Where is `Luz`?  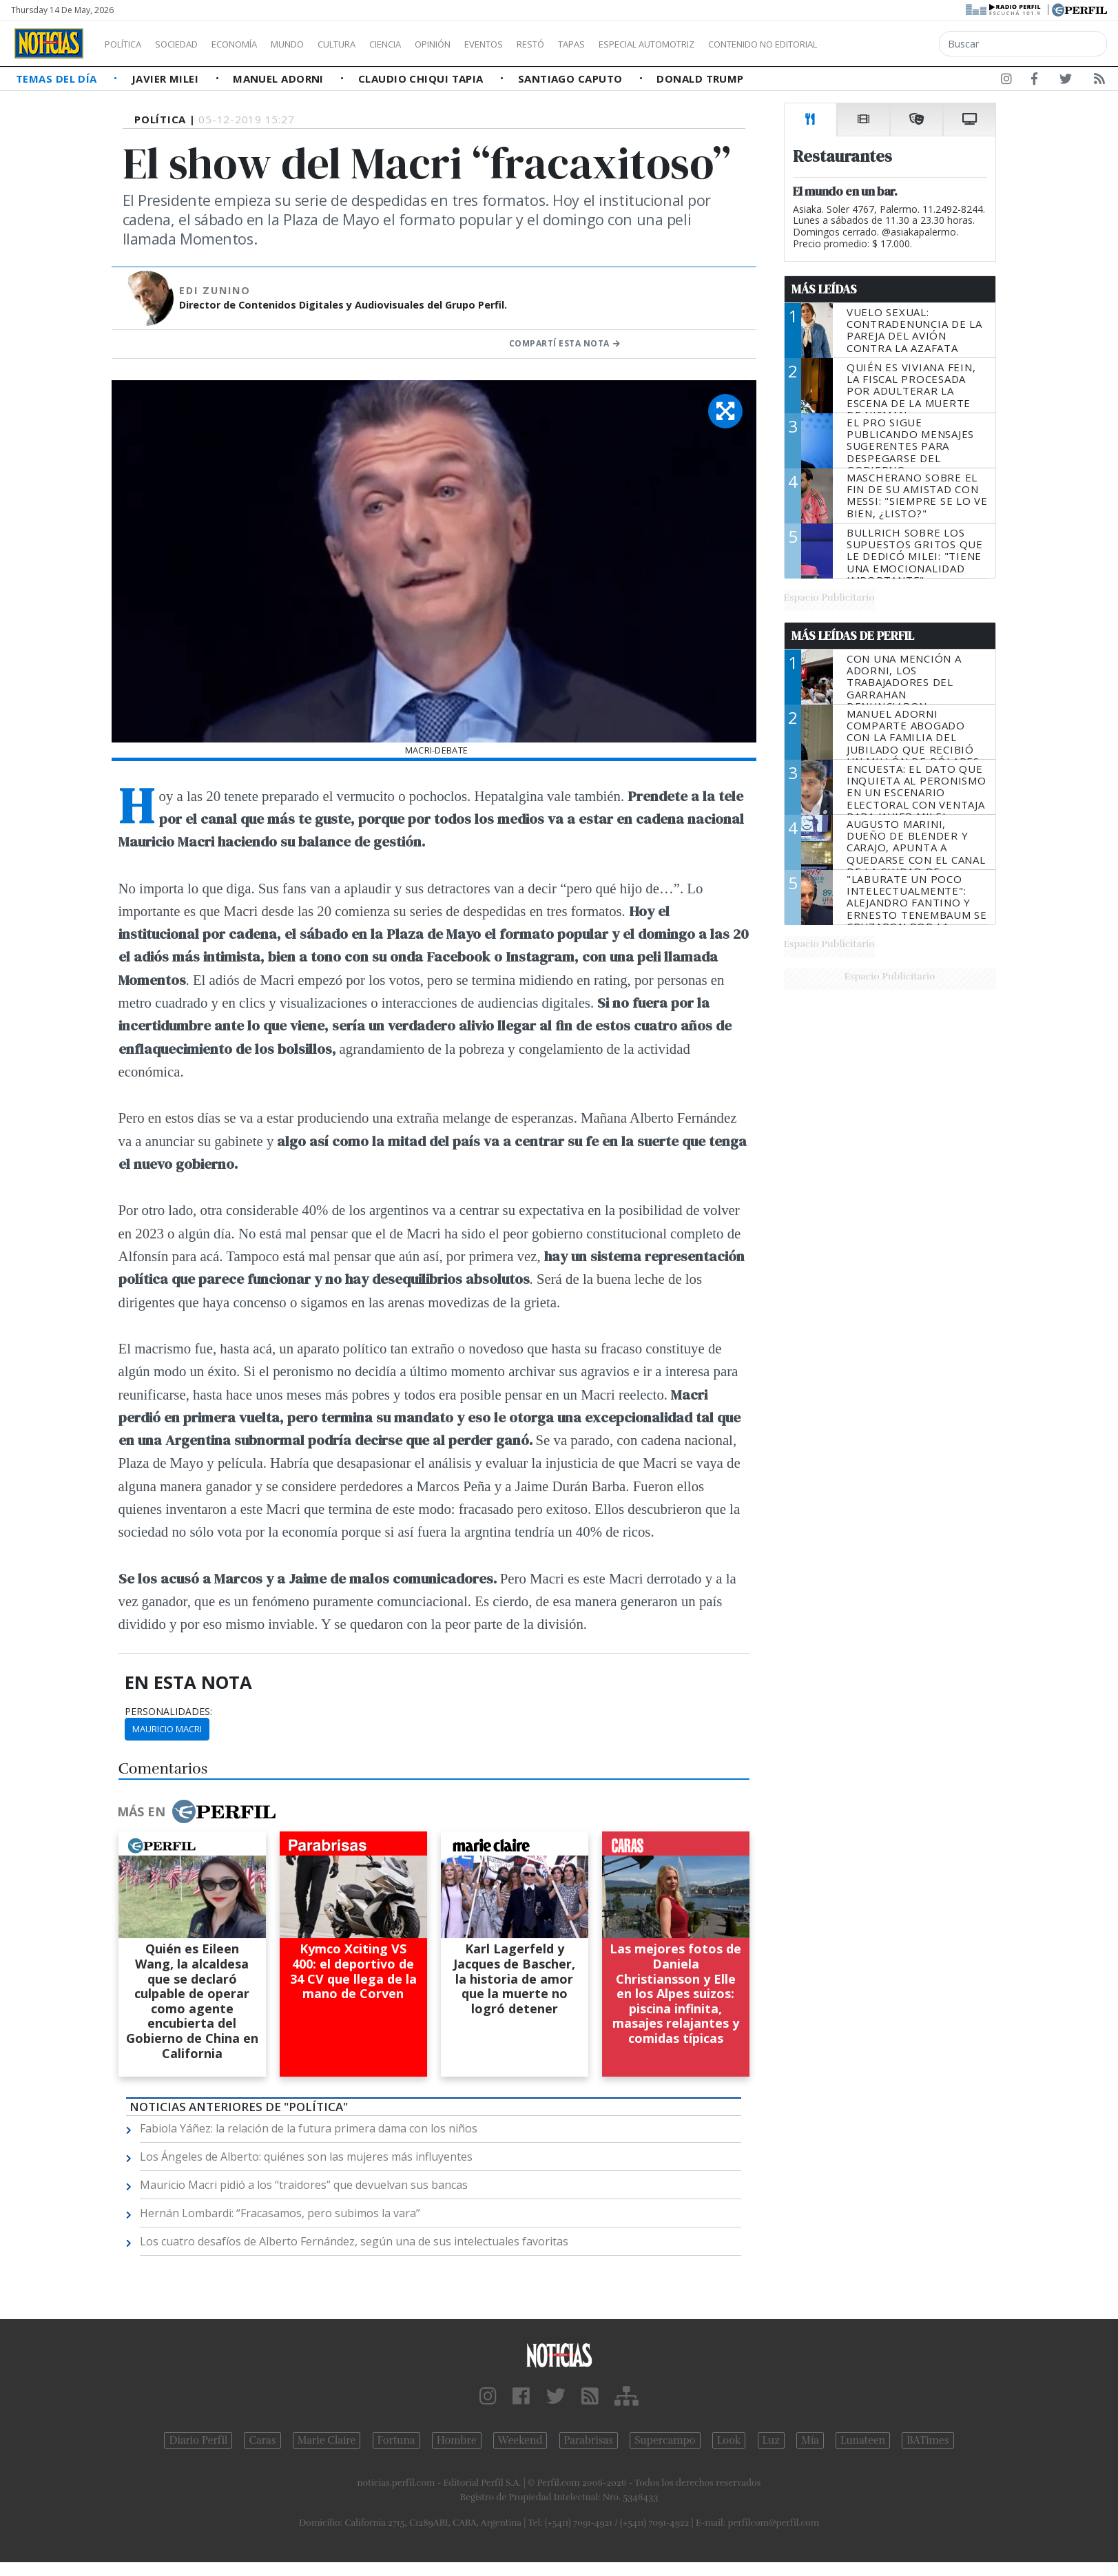 Luz is located at coordinates (771, 2440).